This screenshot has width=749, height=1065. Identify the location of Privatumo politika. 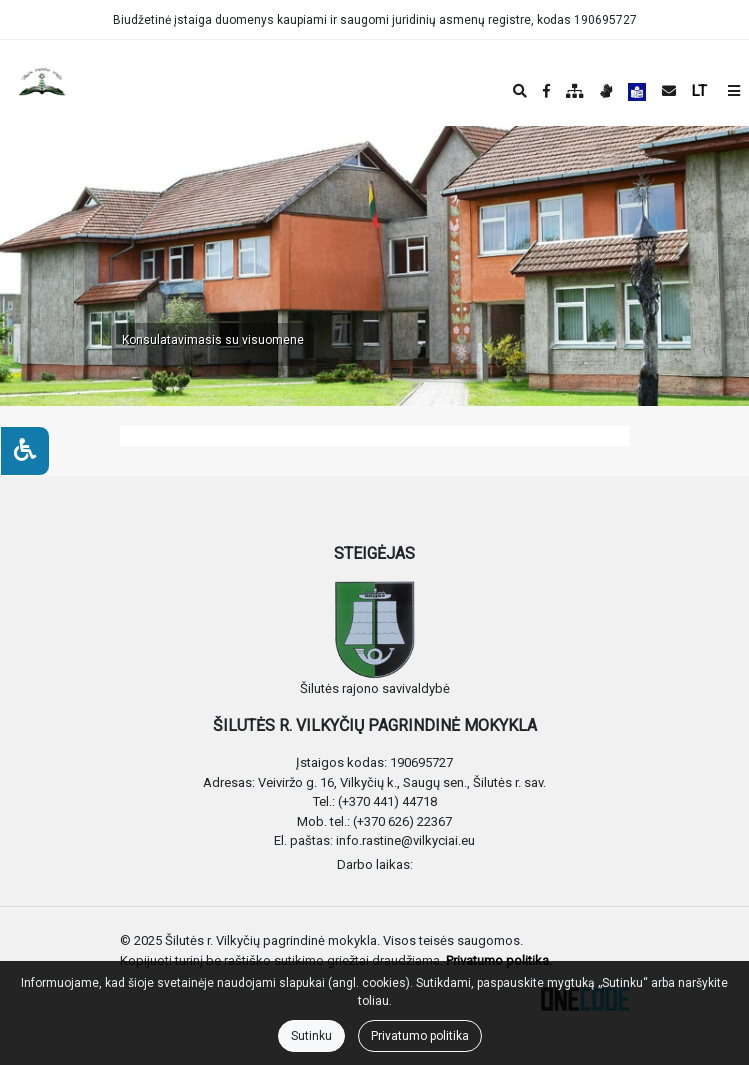
(420, 1036).